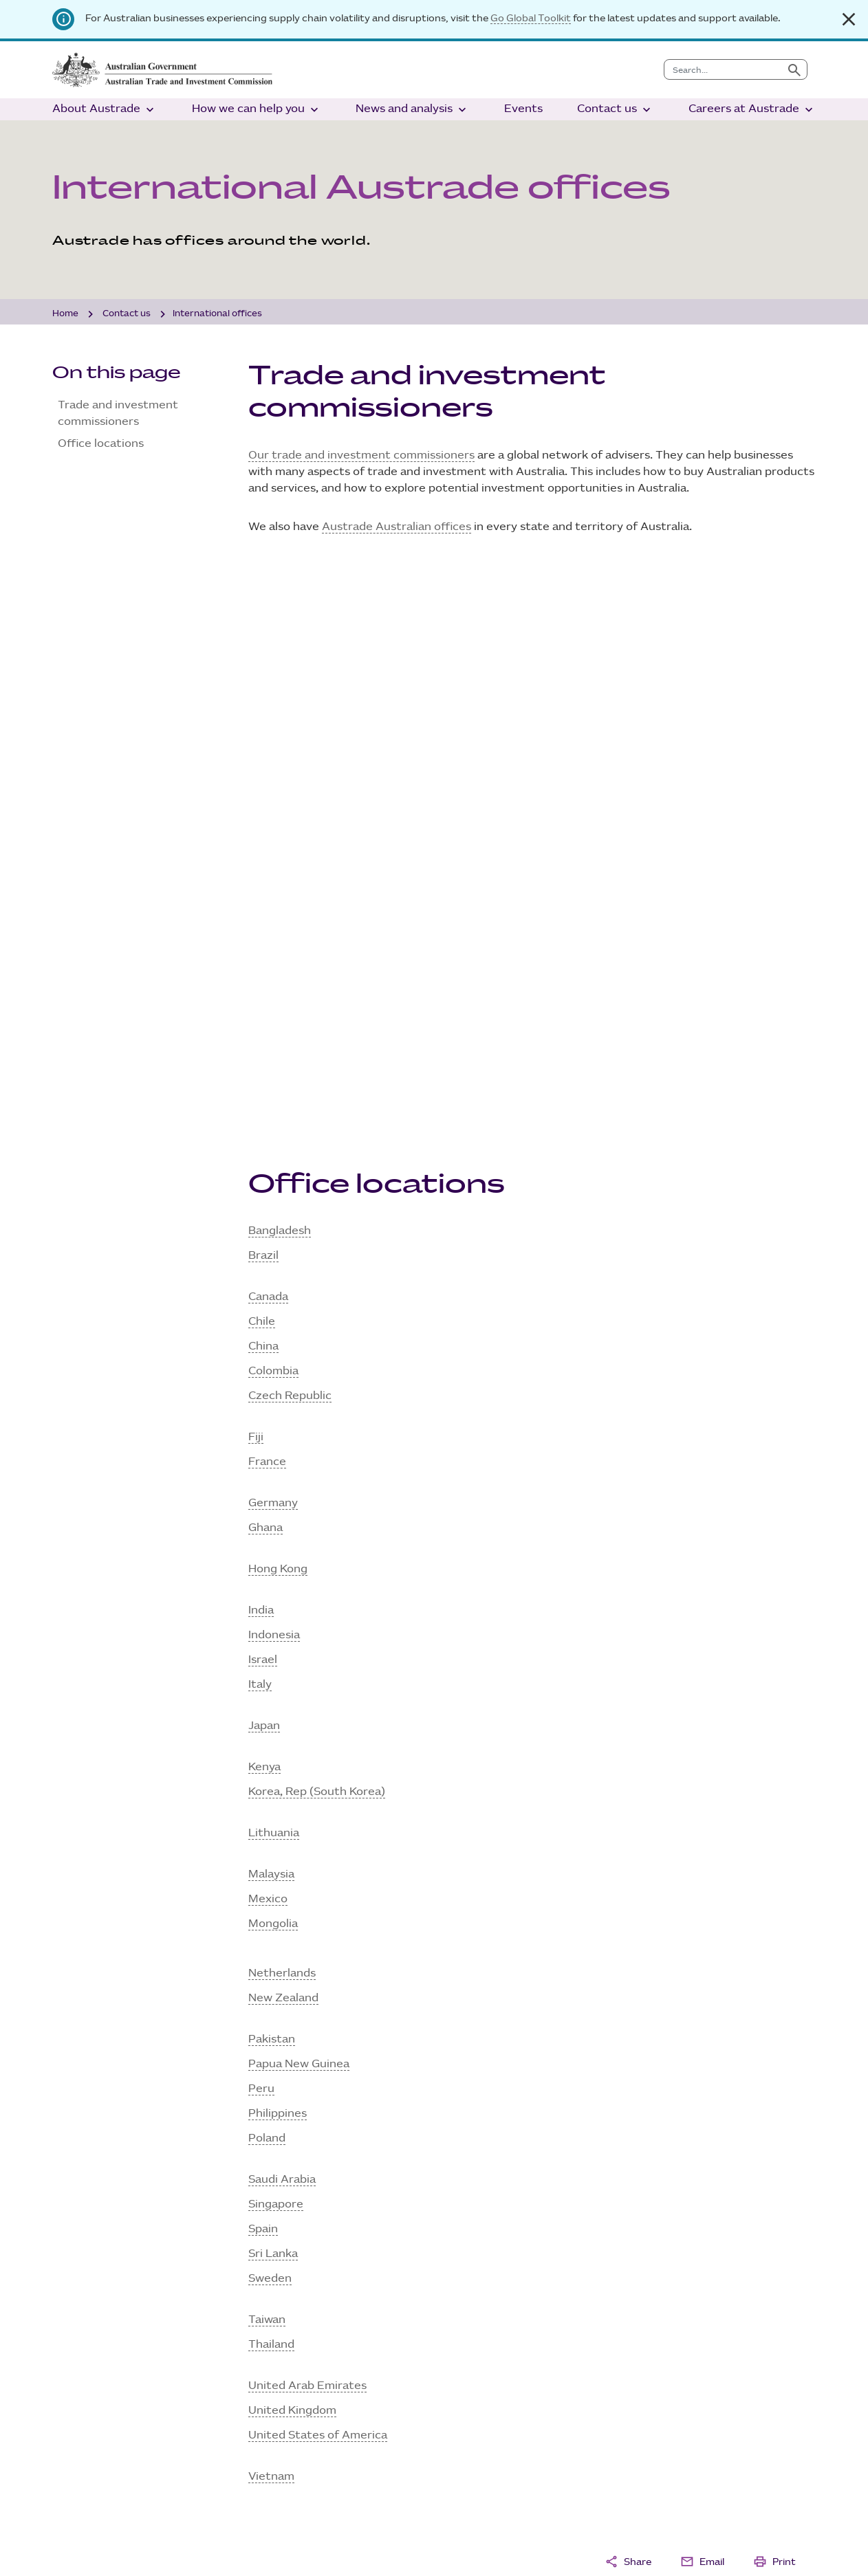 Image resolution: width=868 pixels, height=2576 pixels. Describe the element at coordinates (265, 977) in the screenshot. I see `Ghana` at that location.